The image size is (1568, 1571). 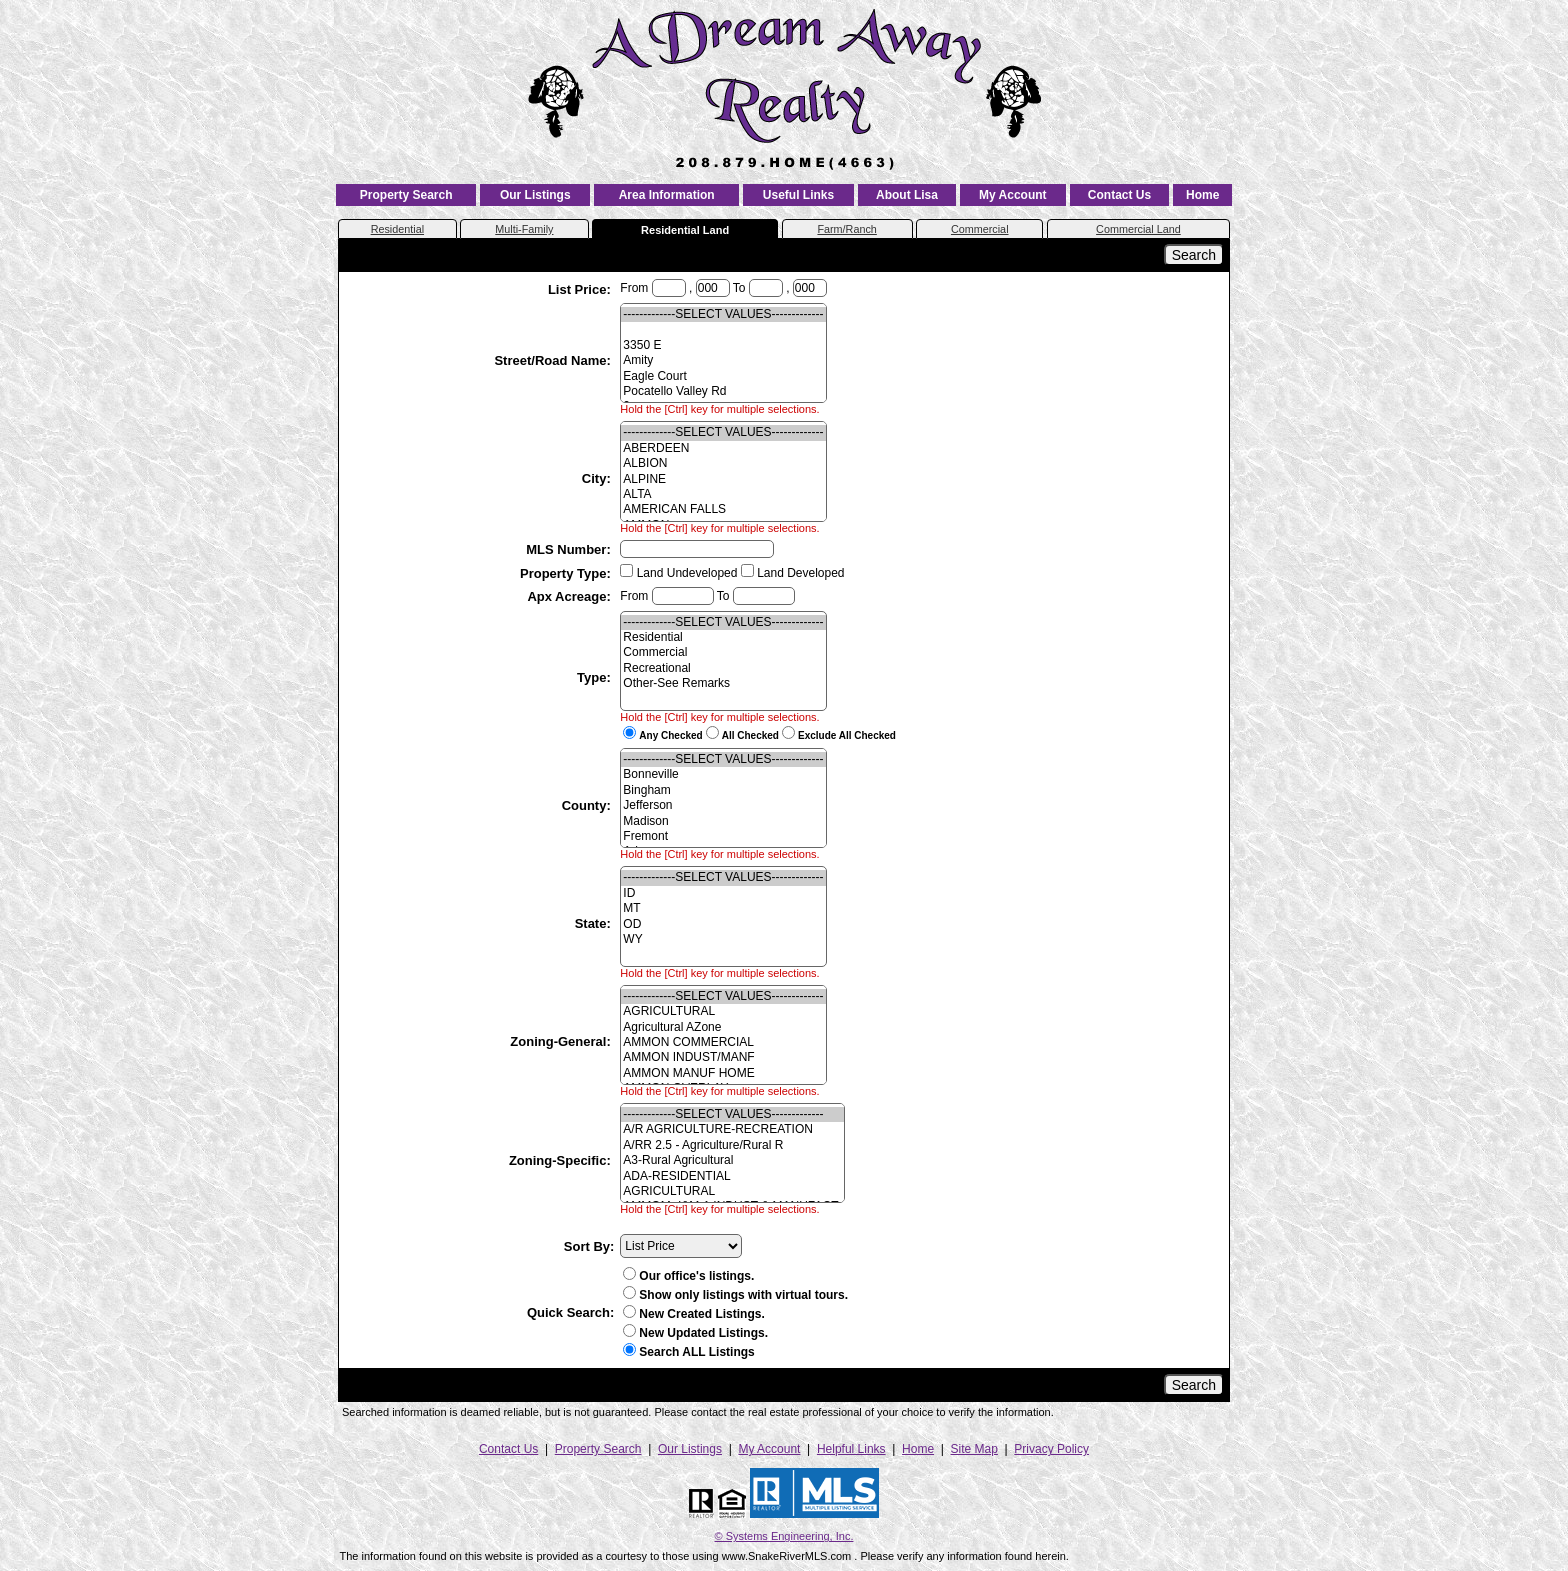 I want to click on A3-Rural Agricultural, so click(x=732, y=1160).